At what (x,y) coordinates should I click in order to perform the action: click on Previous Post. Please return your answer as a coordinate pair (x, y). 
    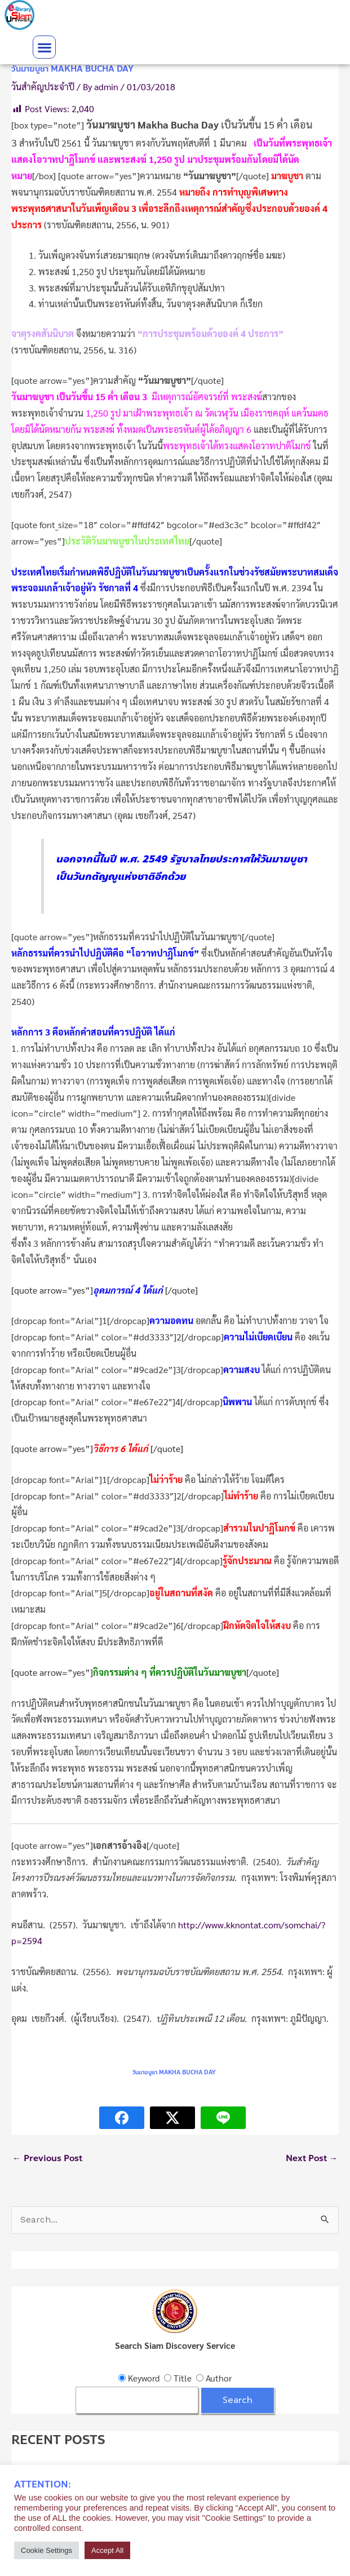
    Looking at the image, I should click on (47, 2158).